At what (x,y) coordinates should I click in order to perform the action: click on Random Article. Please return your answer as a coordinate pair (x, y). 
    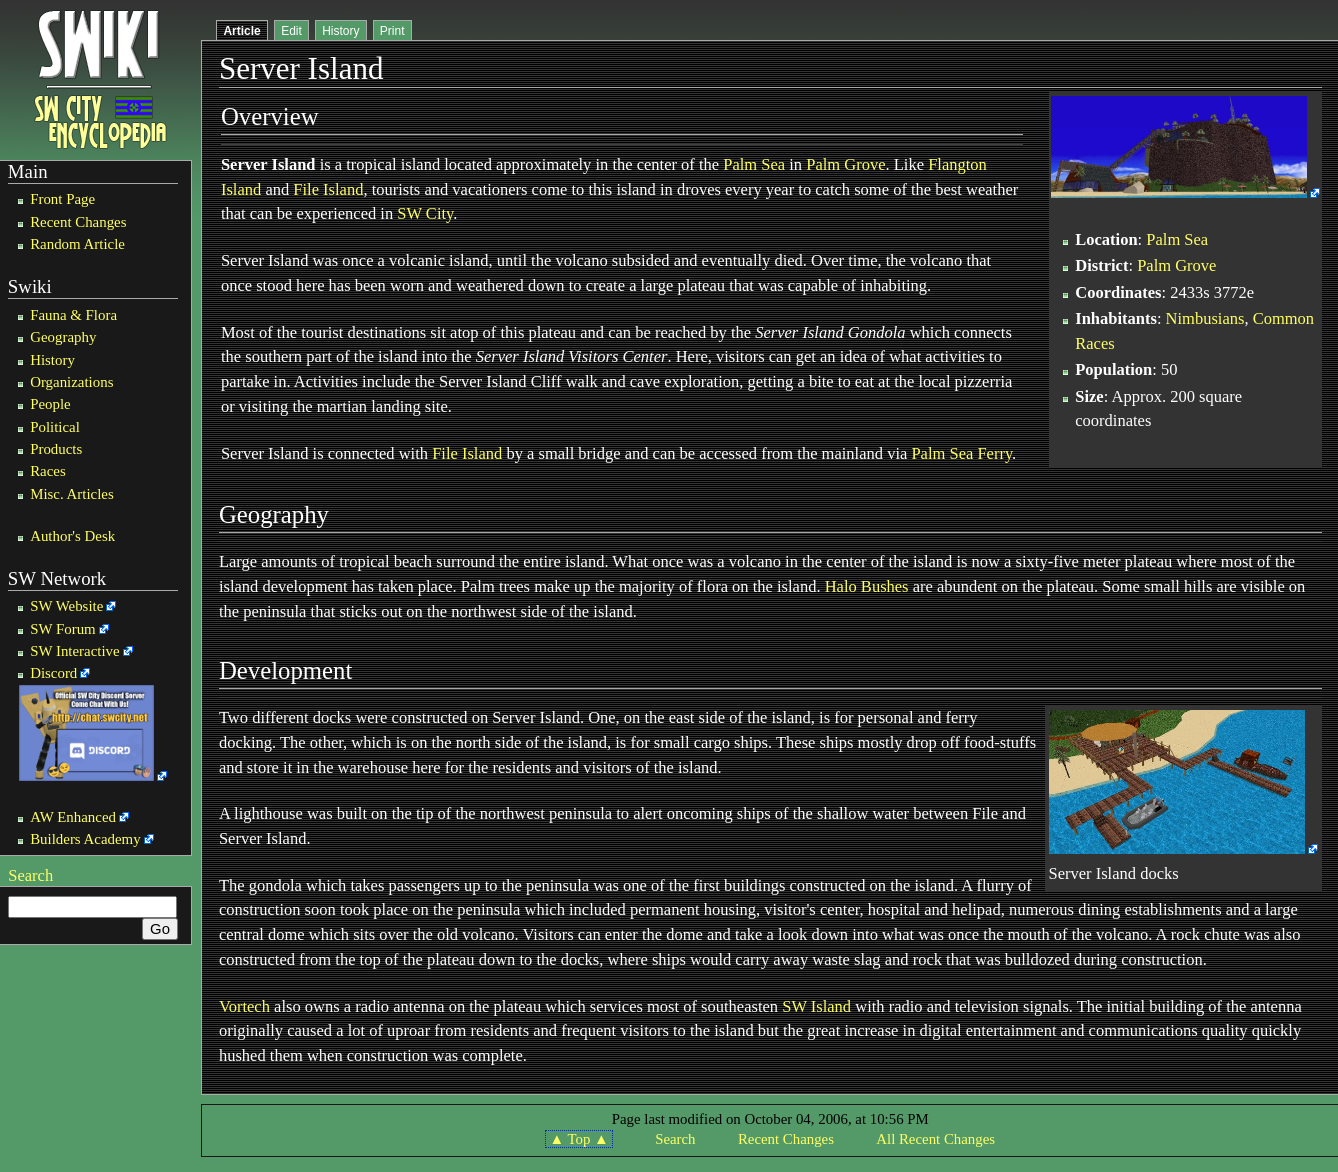
    Looking at the image, I should click on (77, 244).